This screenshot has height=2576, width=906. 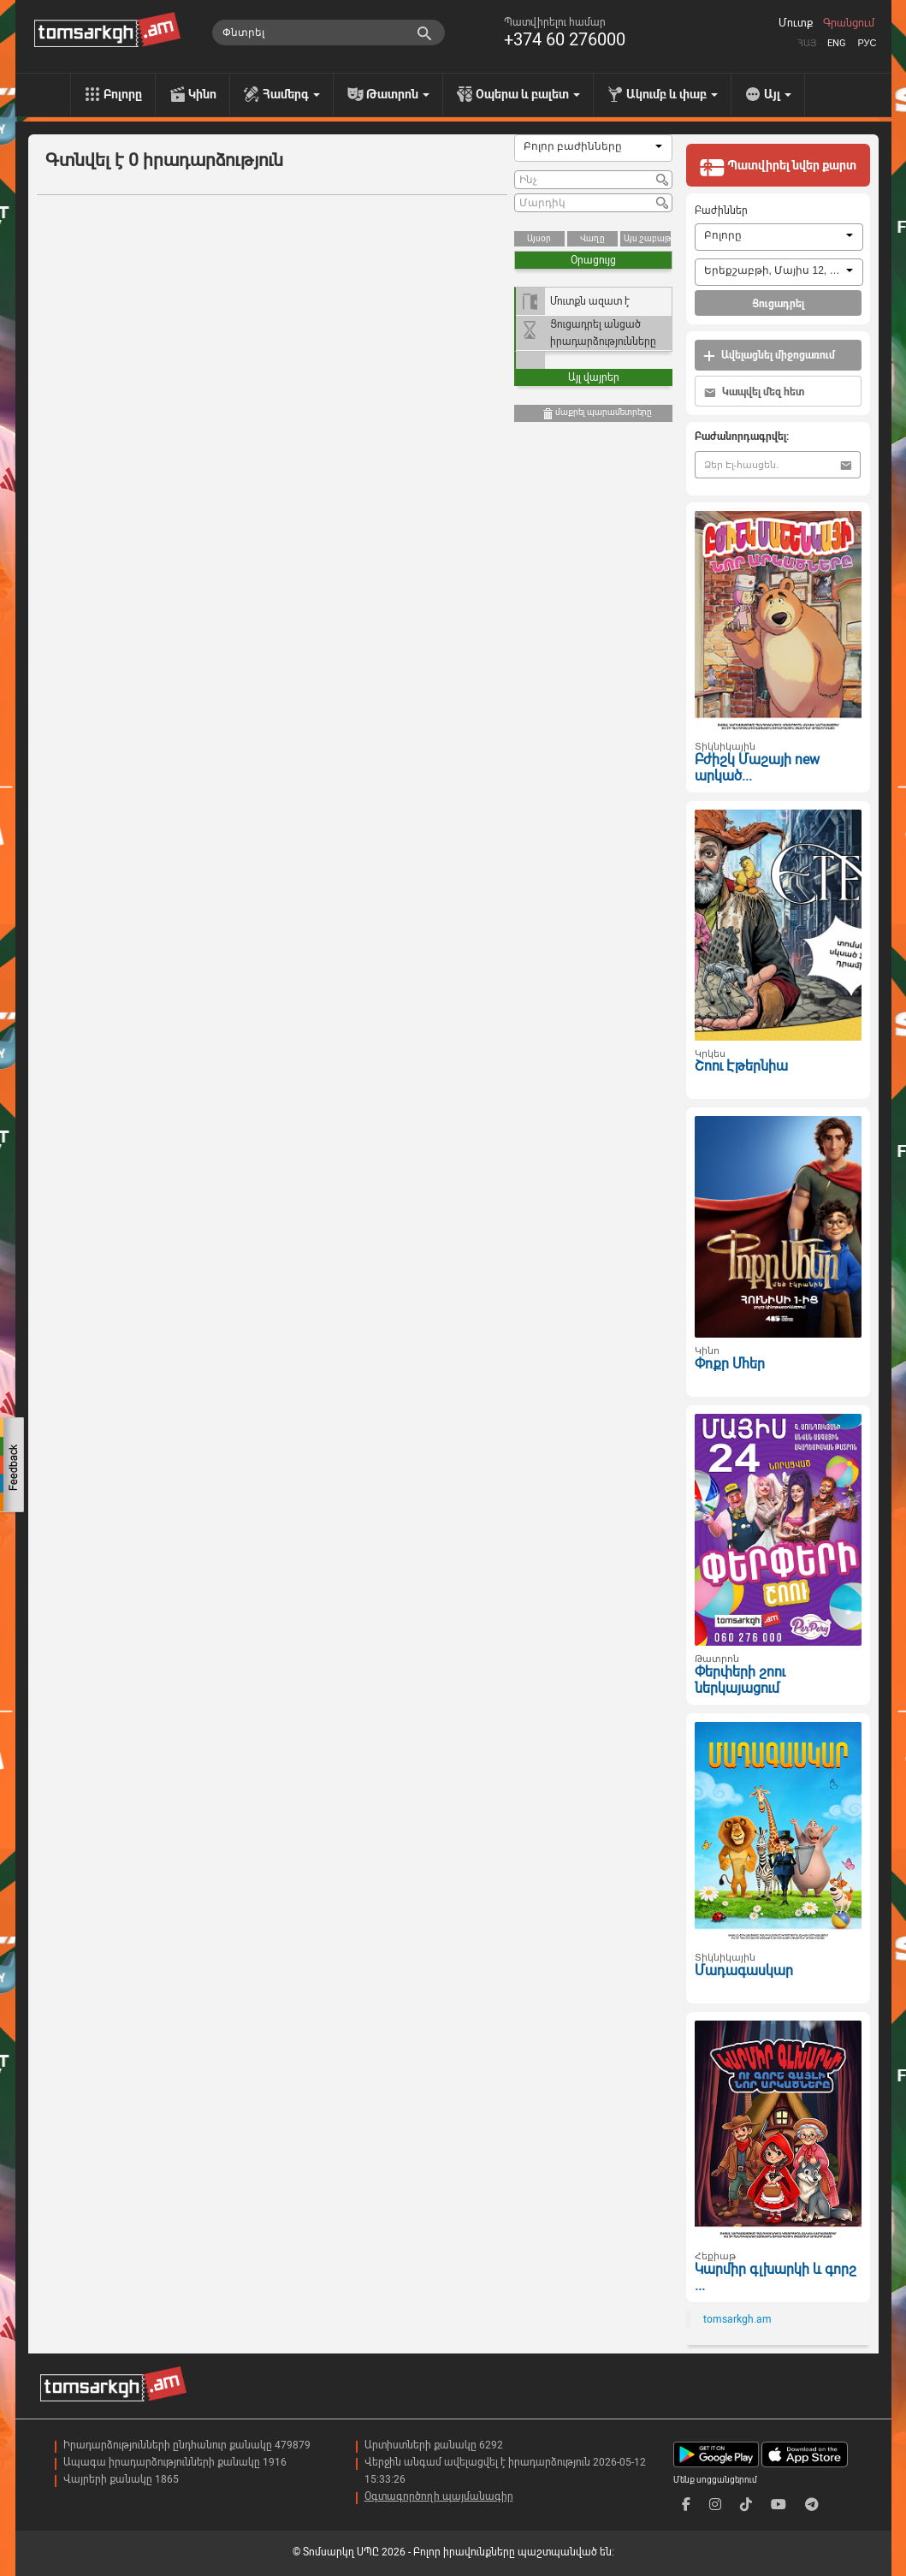 I want to click on Կապվել մեզ հետ [button], so click(x=754, y=392).